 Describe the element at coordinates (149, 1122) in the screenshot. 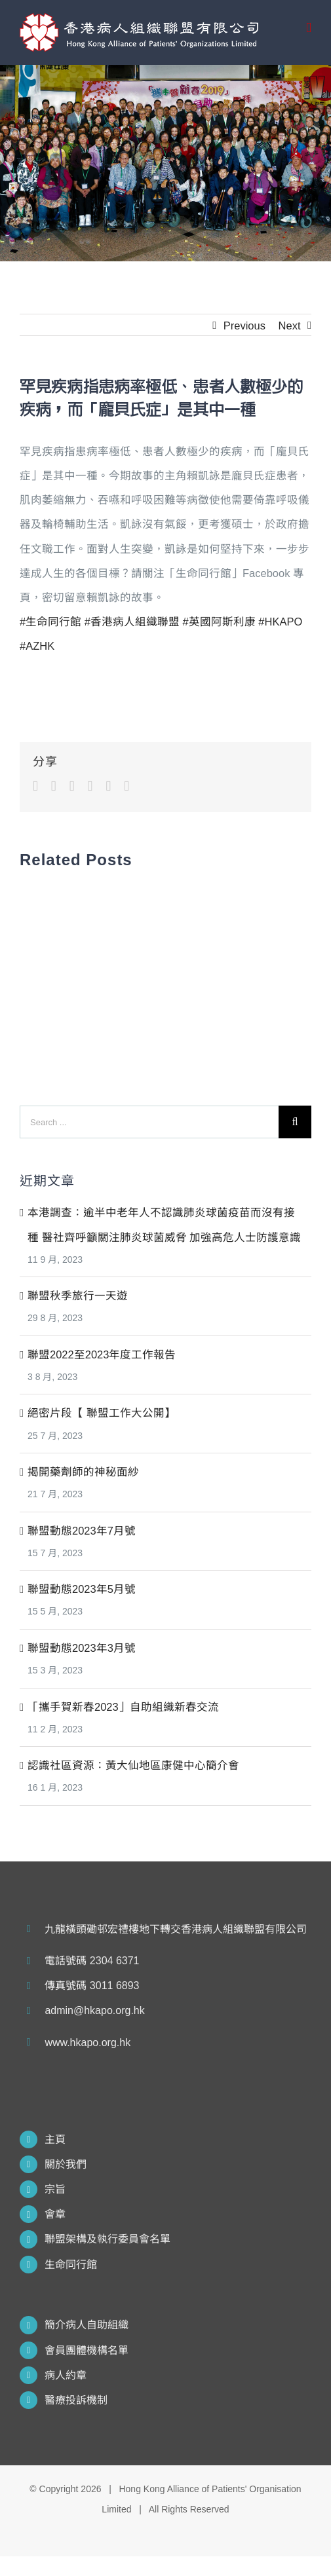

I see `[Search ...]` at that location.